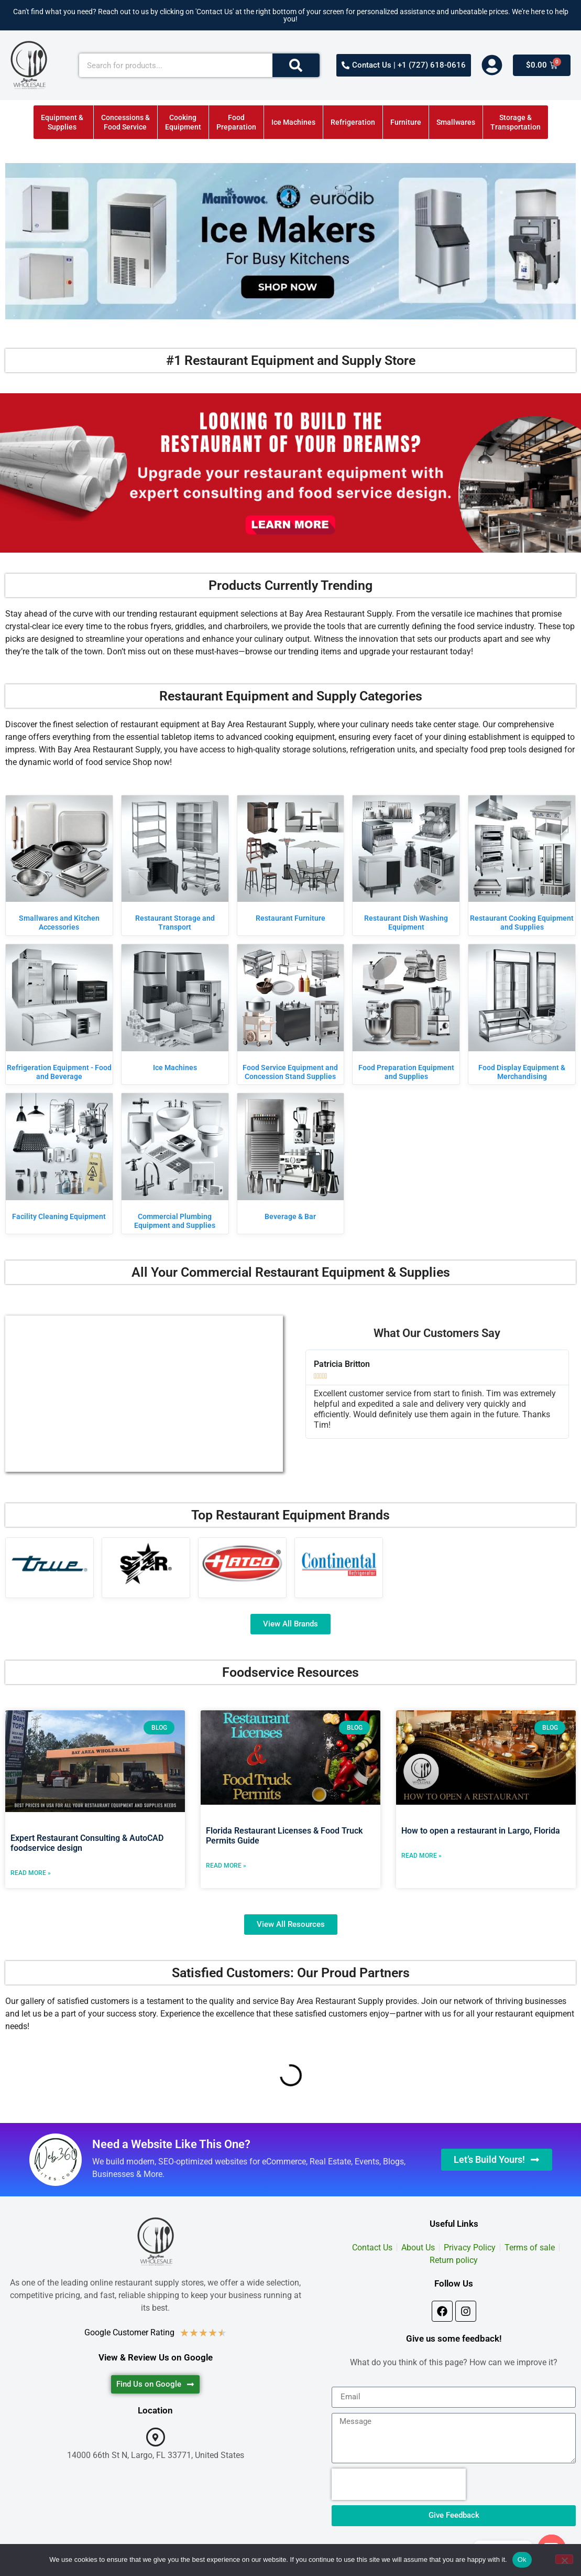 This screenshot has height=2576, width=581. Describe the element at coordinates (421, 1855) in the screenshot. I see `Read More » [Read more about How to open a restaurant in Largo, Florida]` at that location.